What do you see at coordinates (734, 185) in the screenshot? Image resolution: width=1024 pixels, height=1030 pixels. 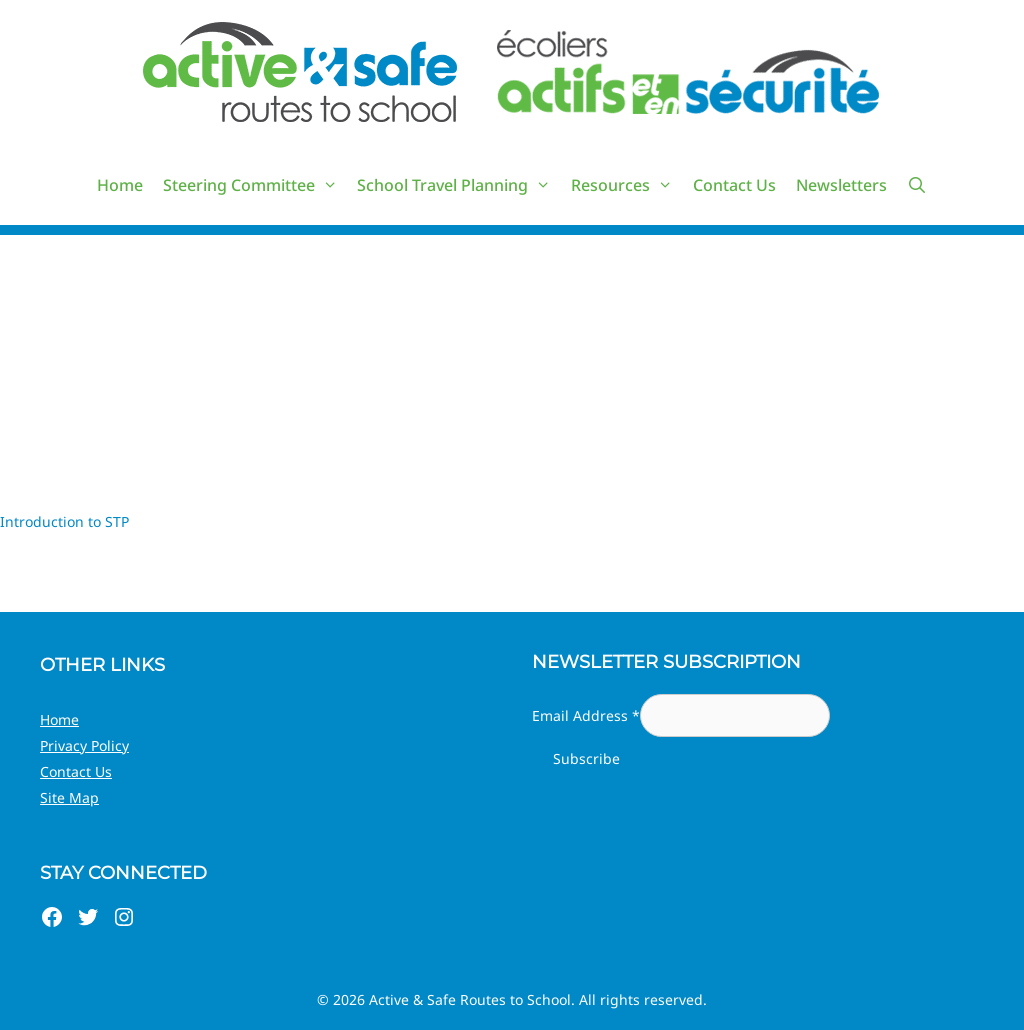 I see `Contact Us` at bounding box center [734, 185].